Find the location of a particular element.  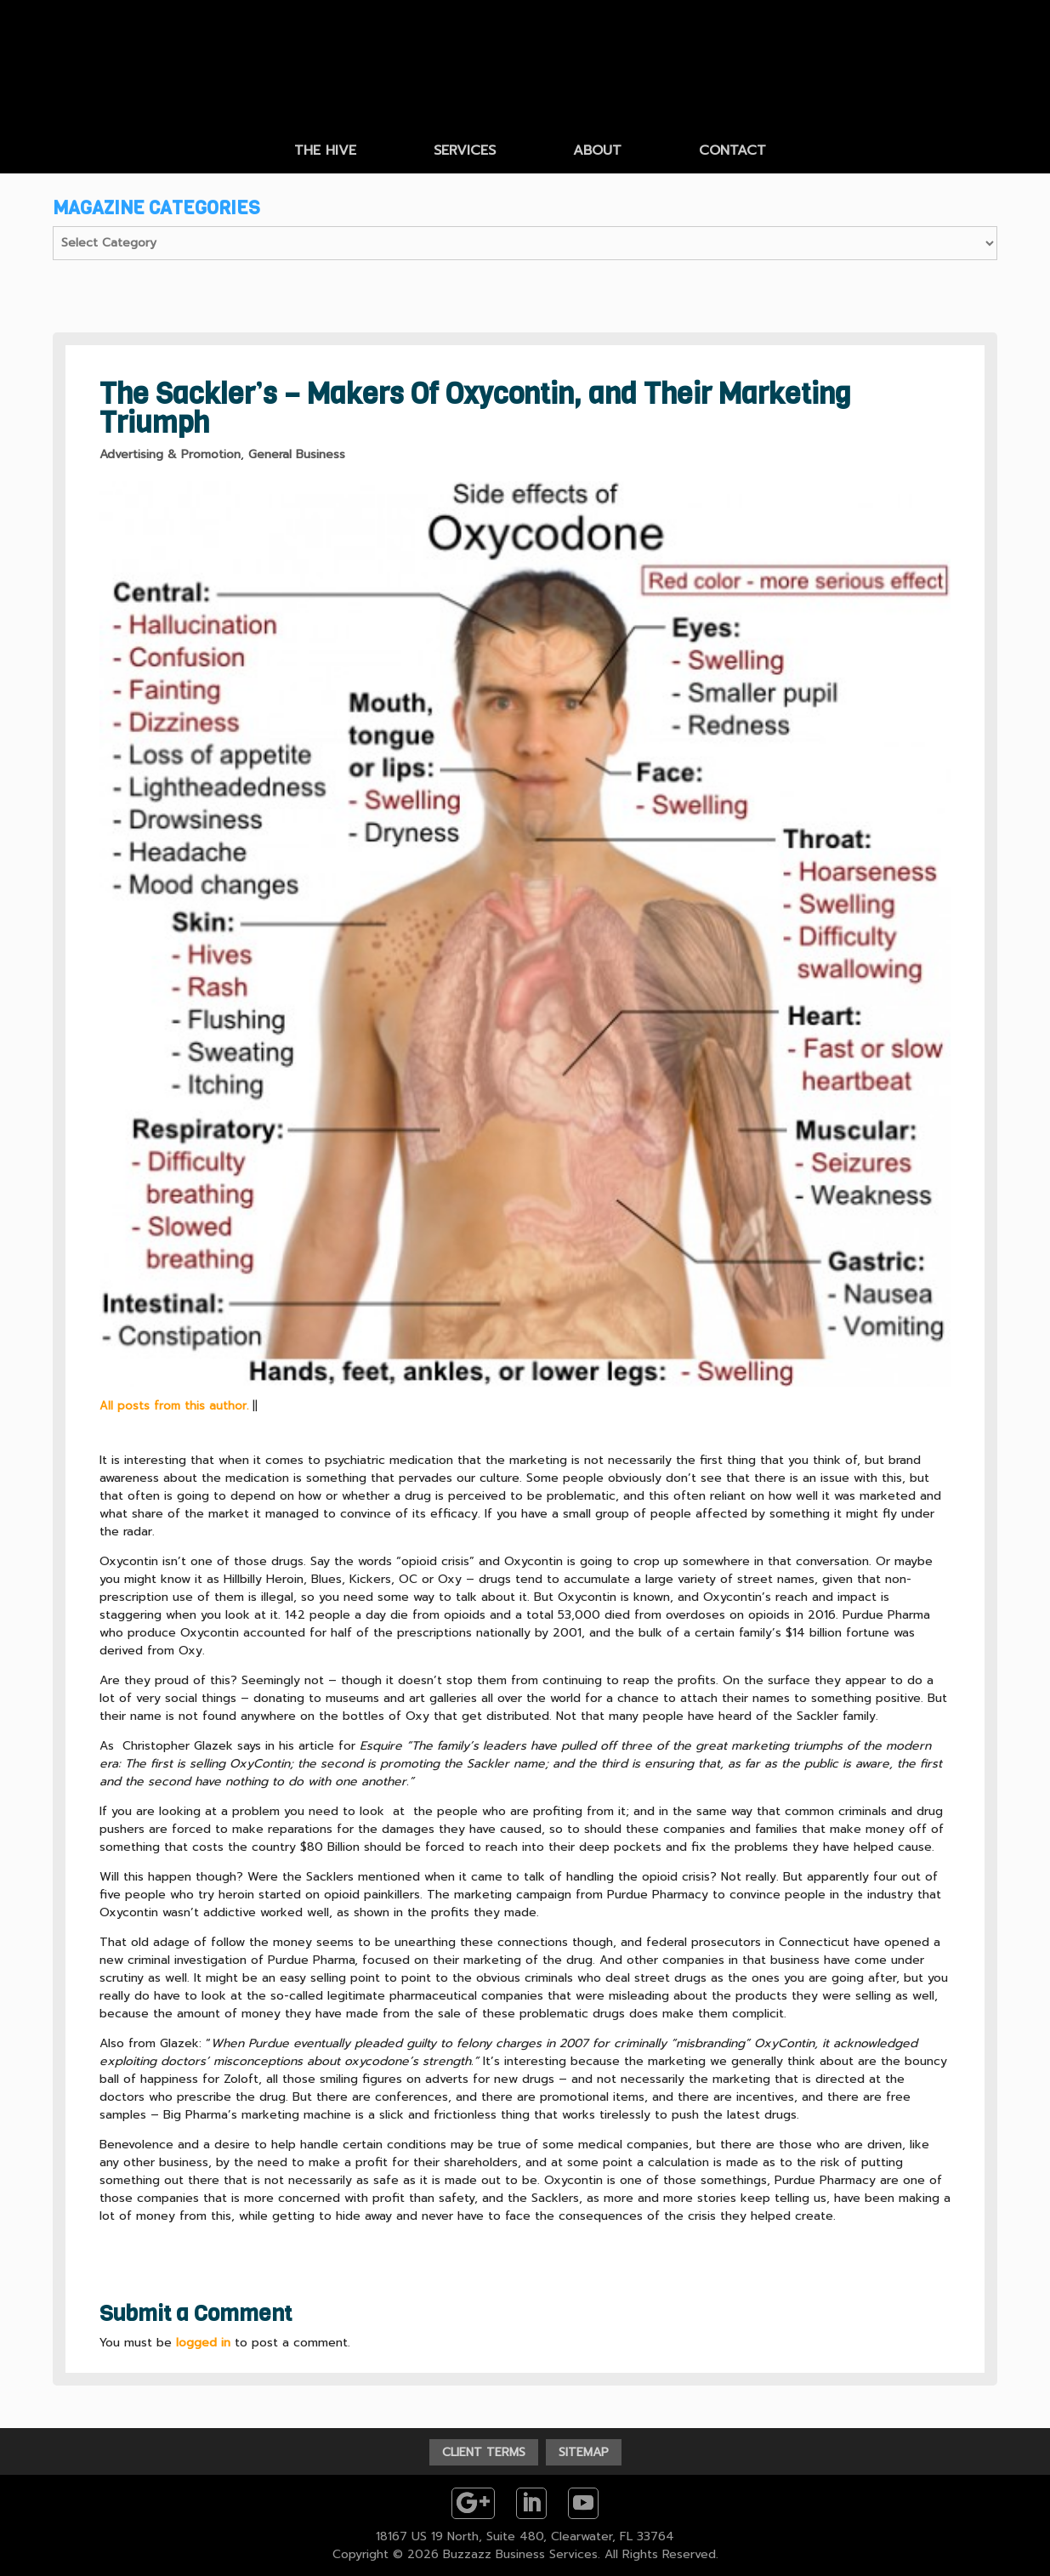

ABOUT is located at coordinates (597, 150).